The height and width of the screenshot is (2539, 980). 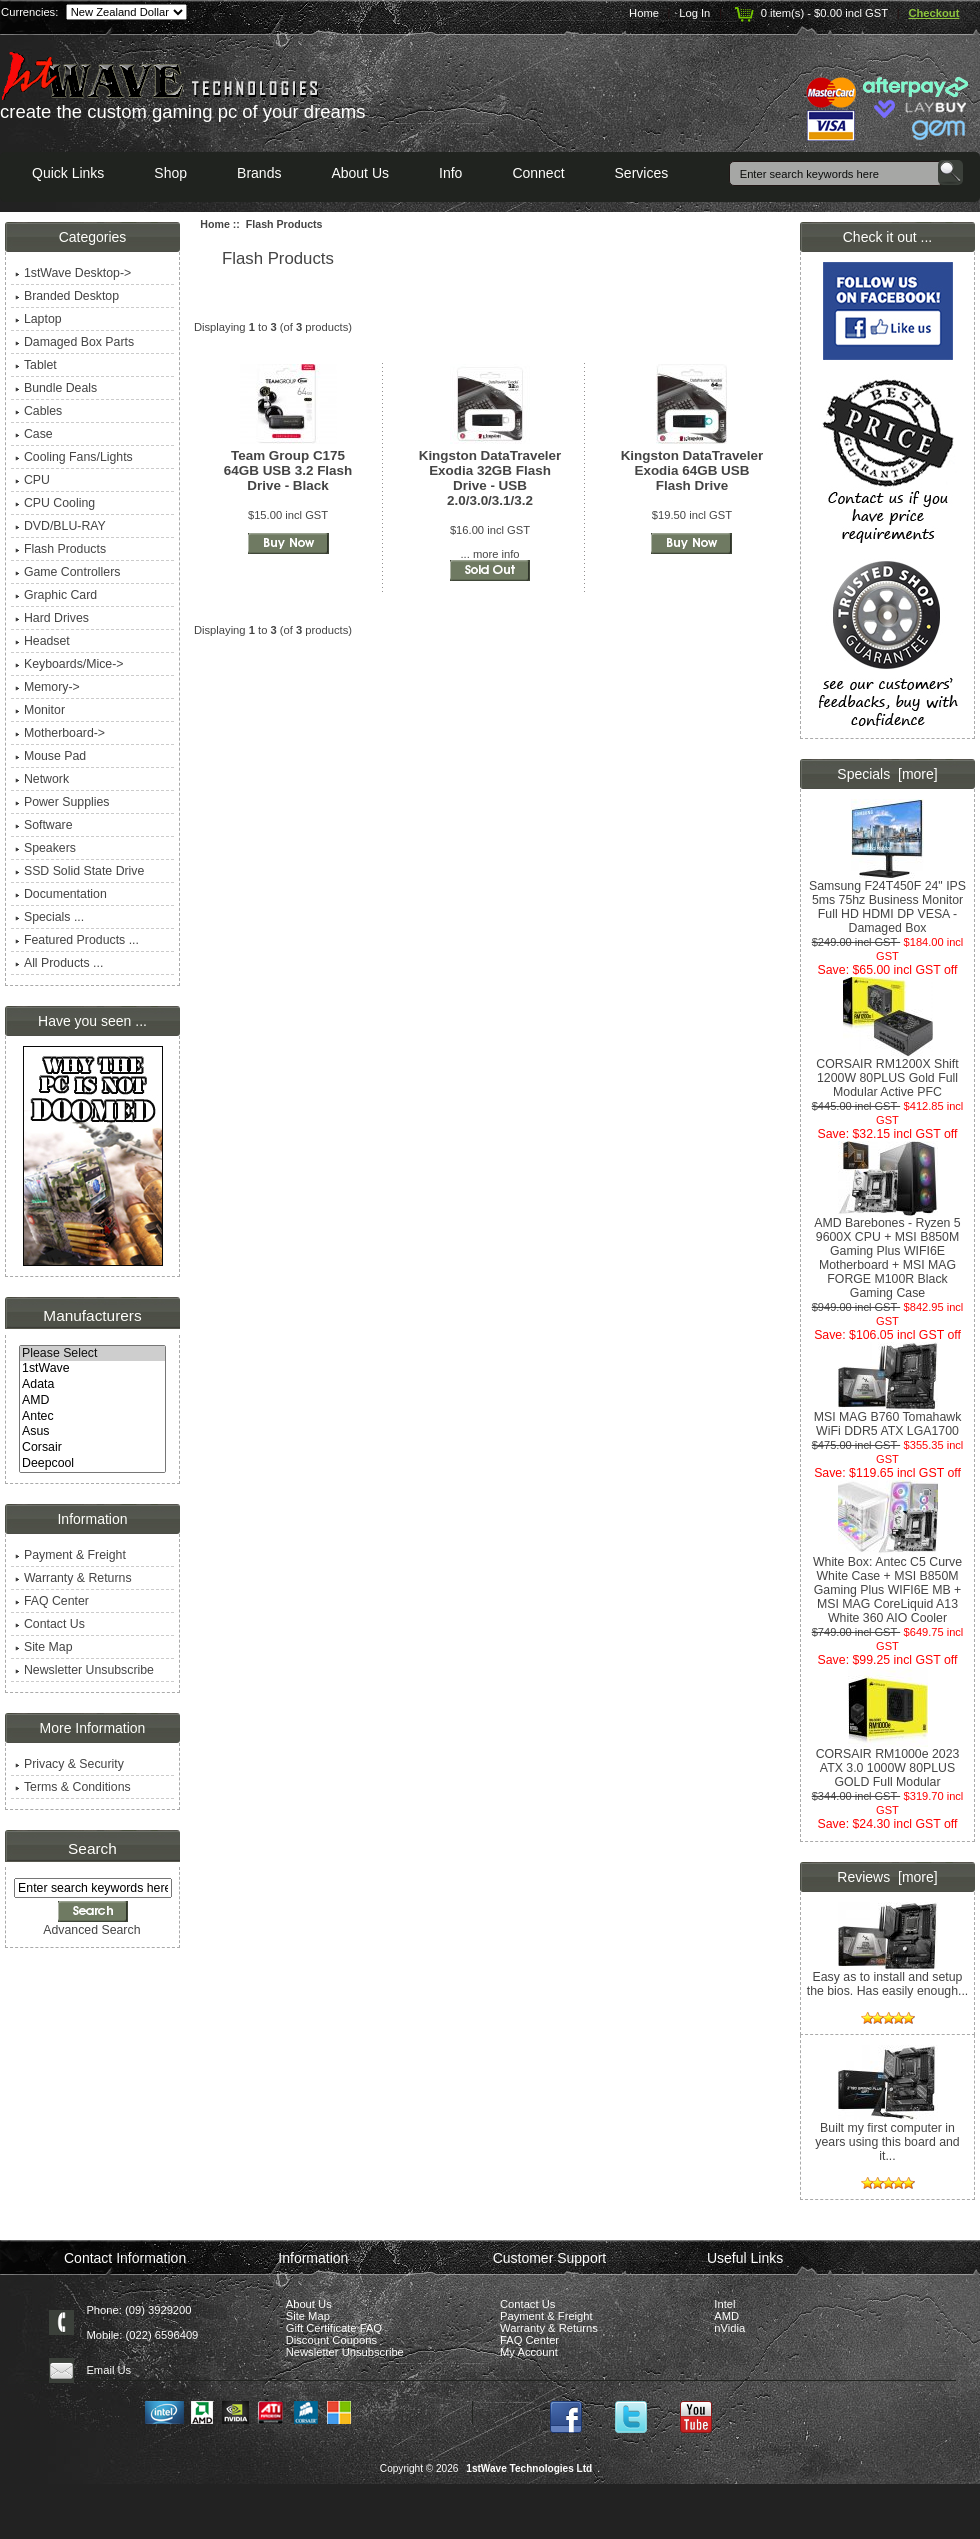 What do you see at coordinates (77, 940) in the screenshot?
I see `Featured Products ...` at bounding box center [77, 940].